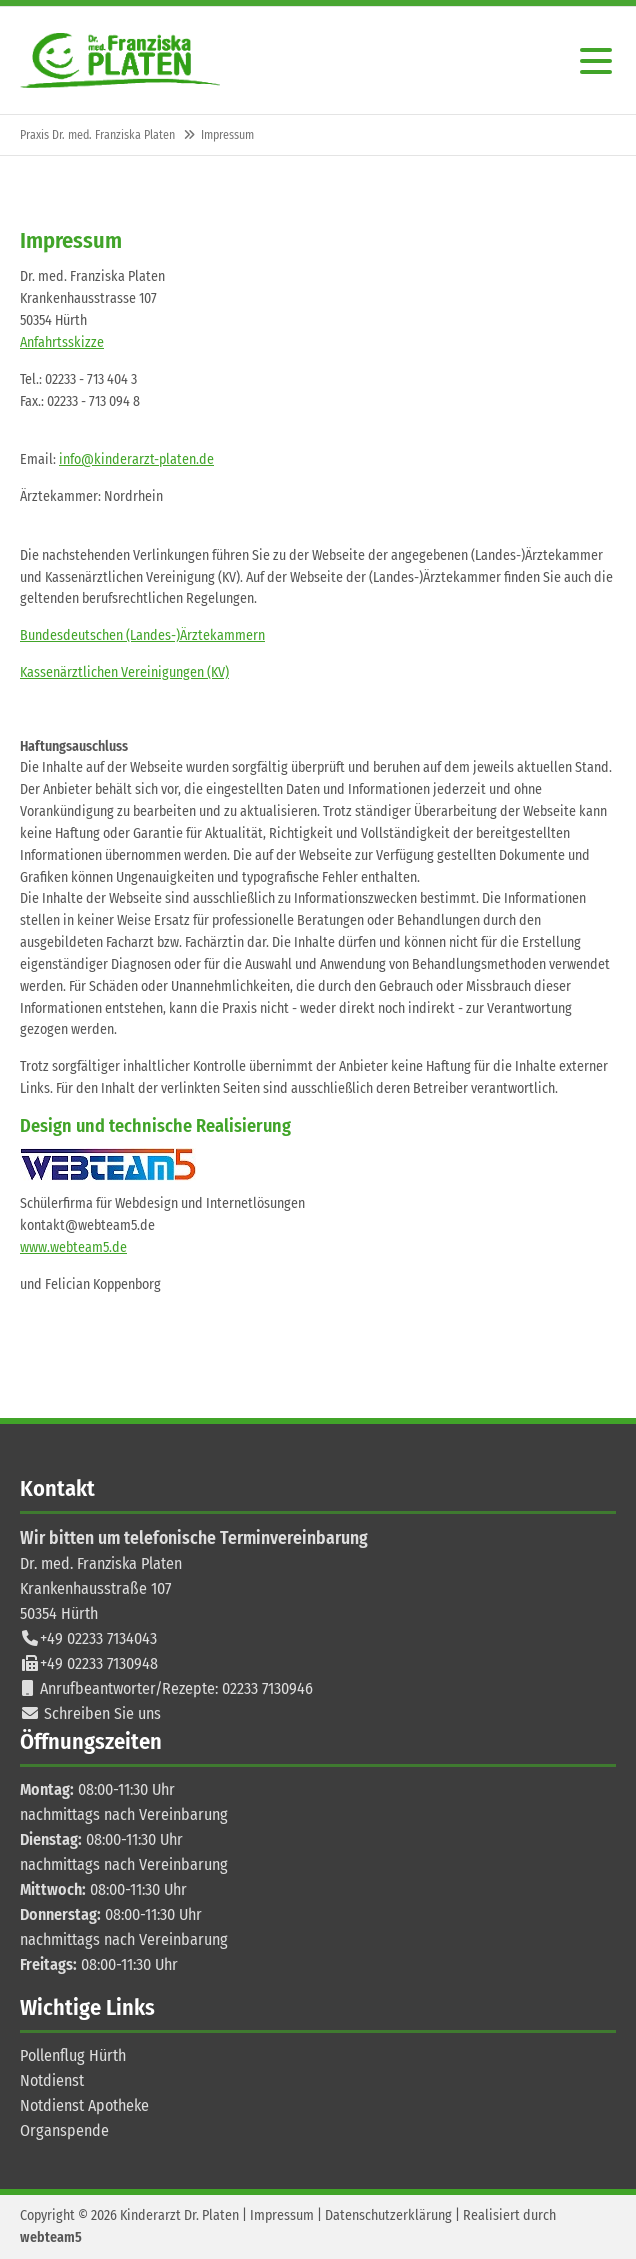 The height and width of the screenshot is (2259, 636). I want to click on Pollenflug Hürth, so click(73, 2055).